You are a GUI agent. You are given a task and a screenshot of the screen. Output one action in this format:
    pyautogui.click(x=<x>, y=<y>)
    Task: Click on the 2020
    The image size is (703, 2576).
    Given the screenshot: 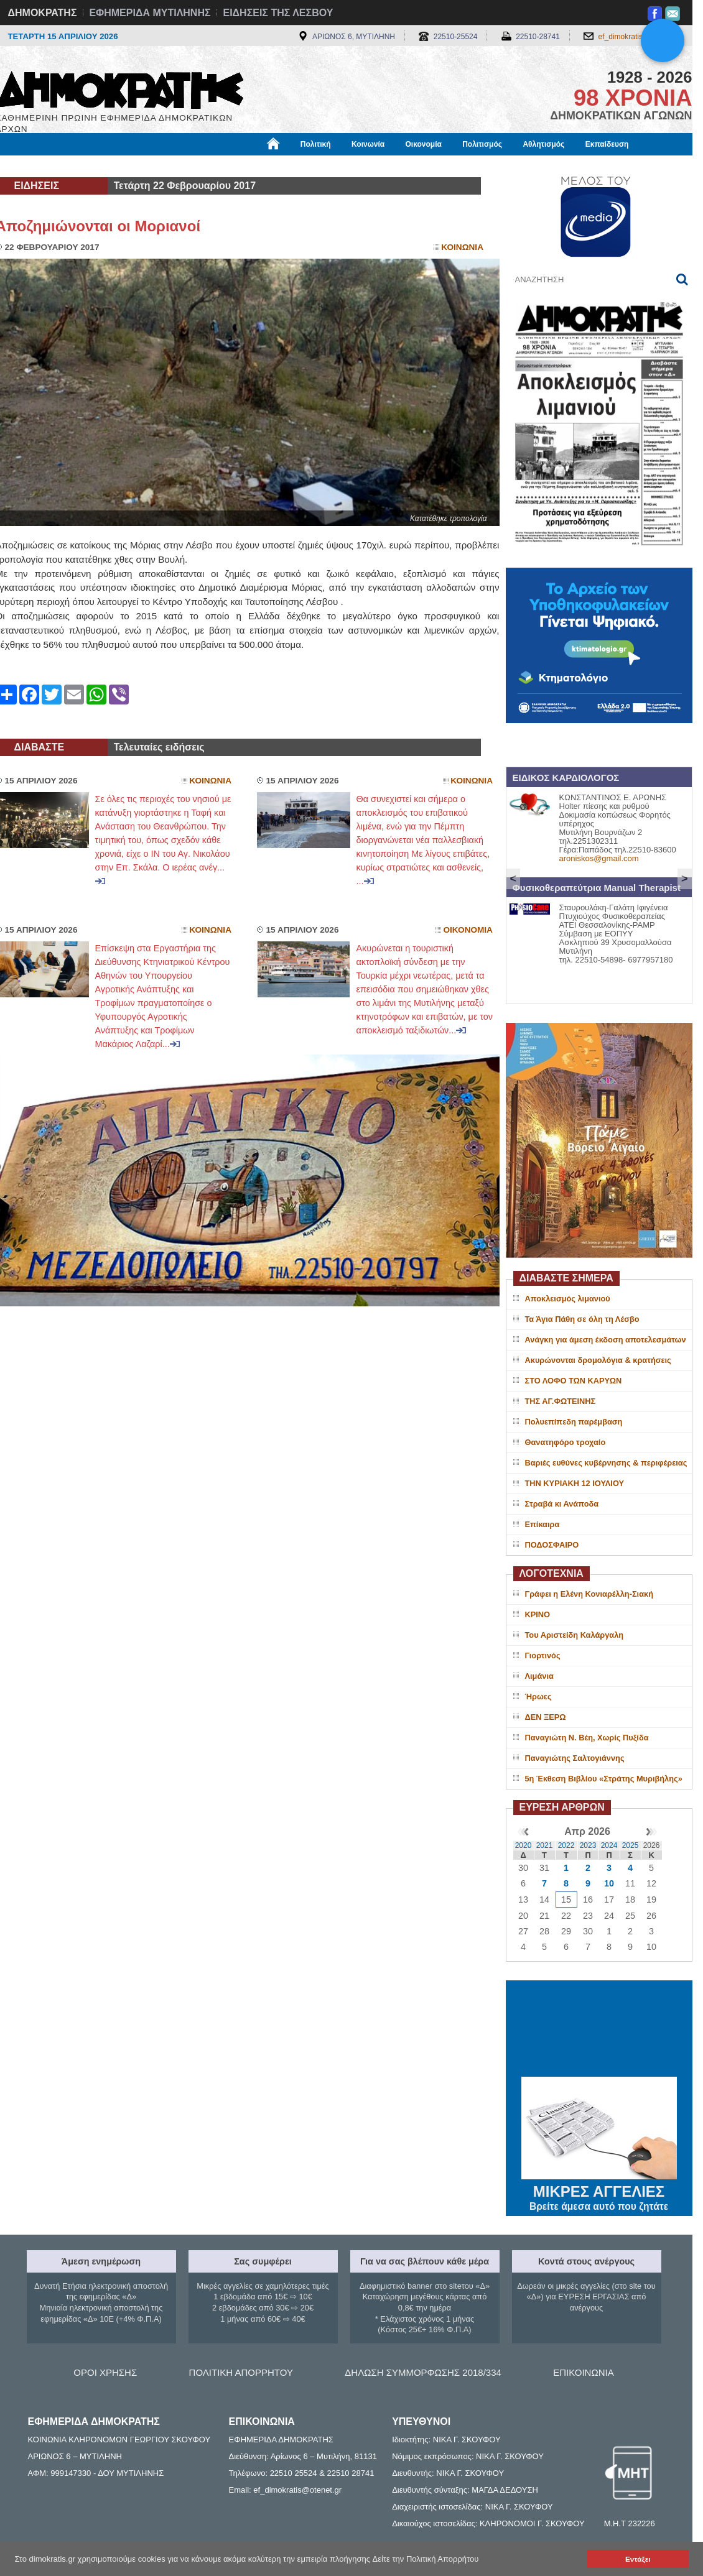 What is the action you would take?
    pyautogui.click(x=523, y=1845)
    